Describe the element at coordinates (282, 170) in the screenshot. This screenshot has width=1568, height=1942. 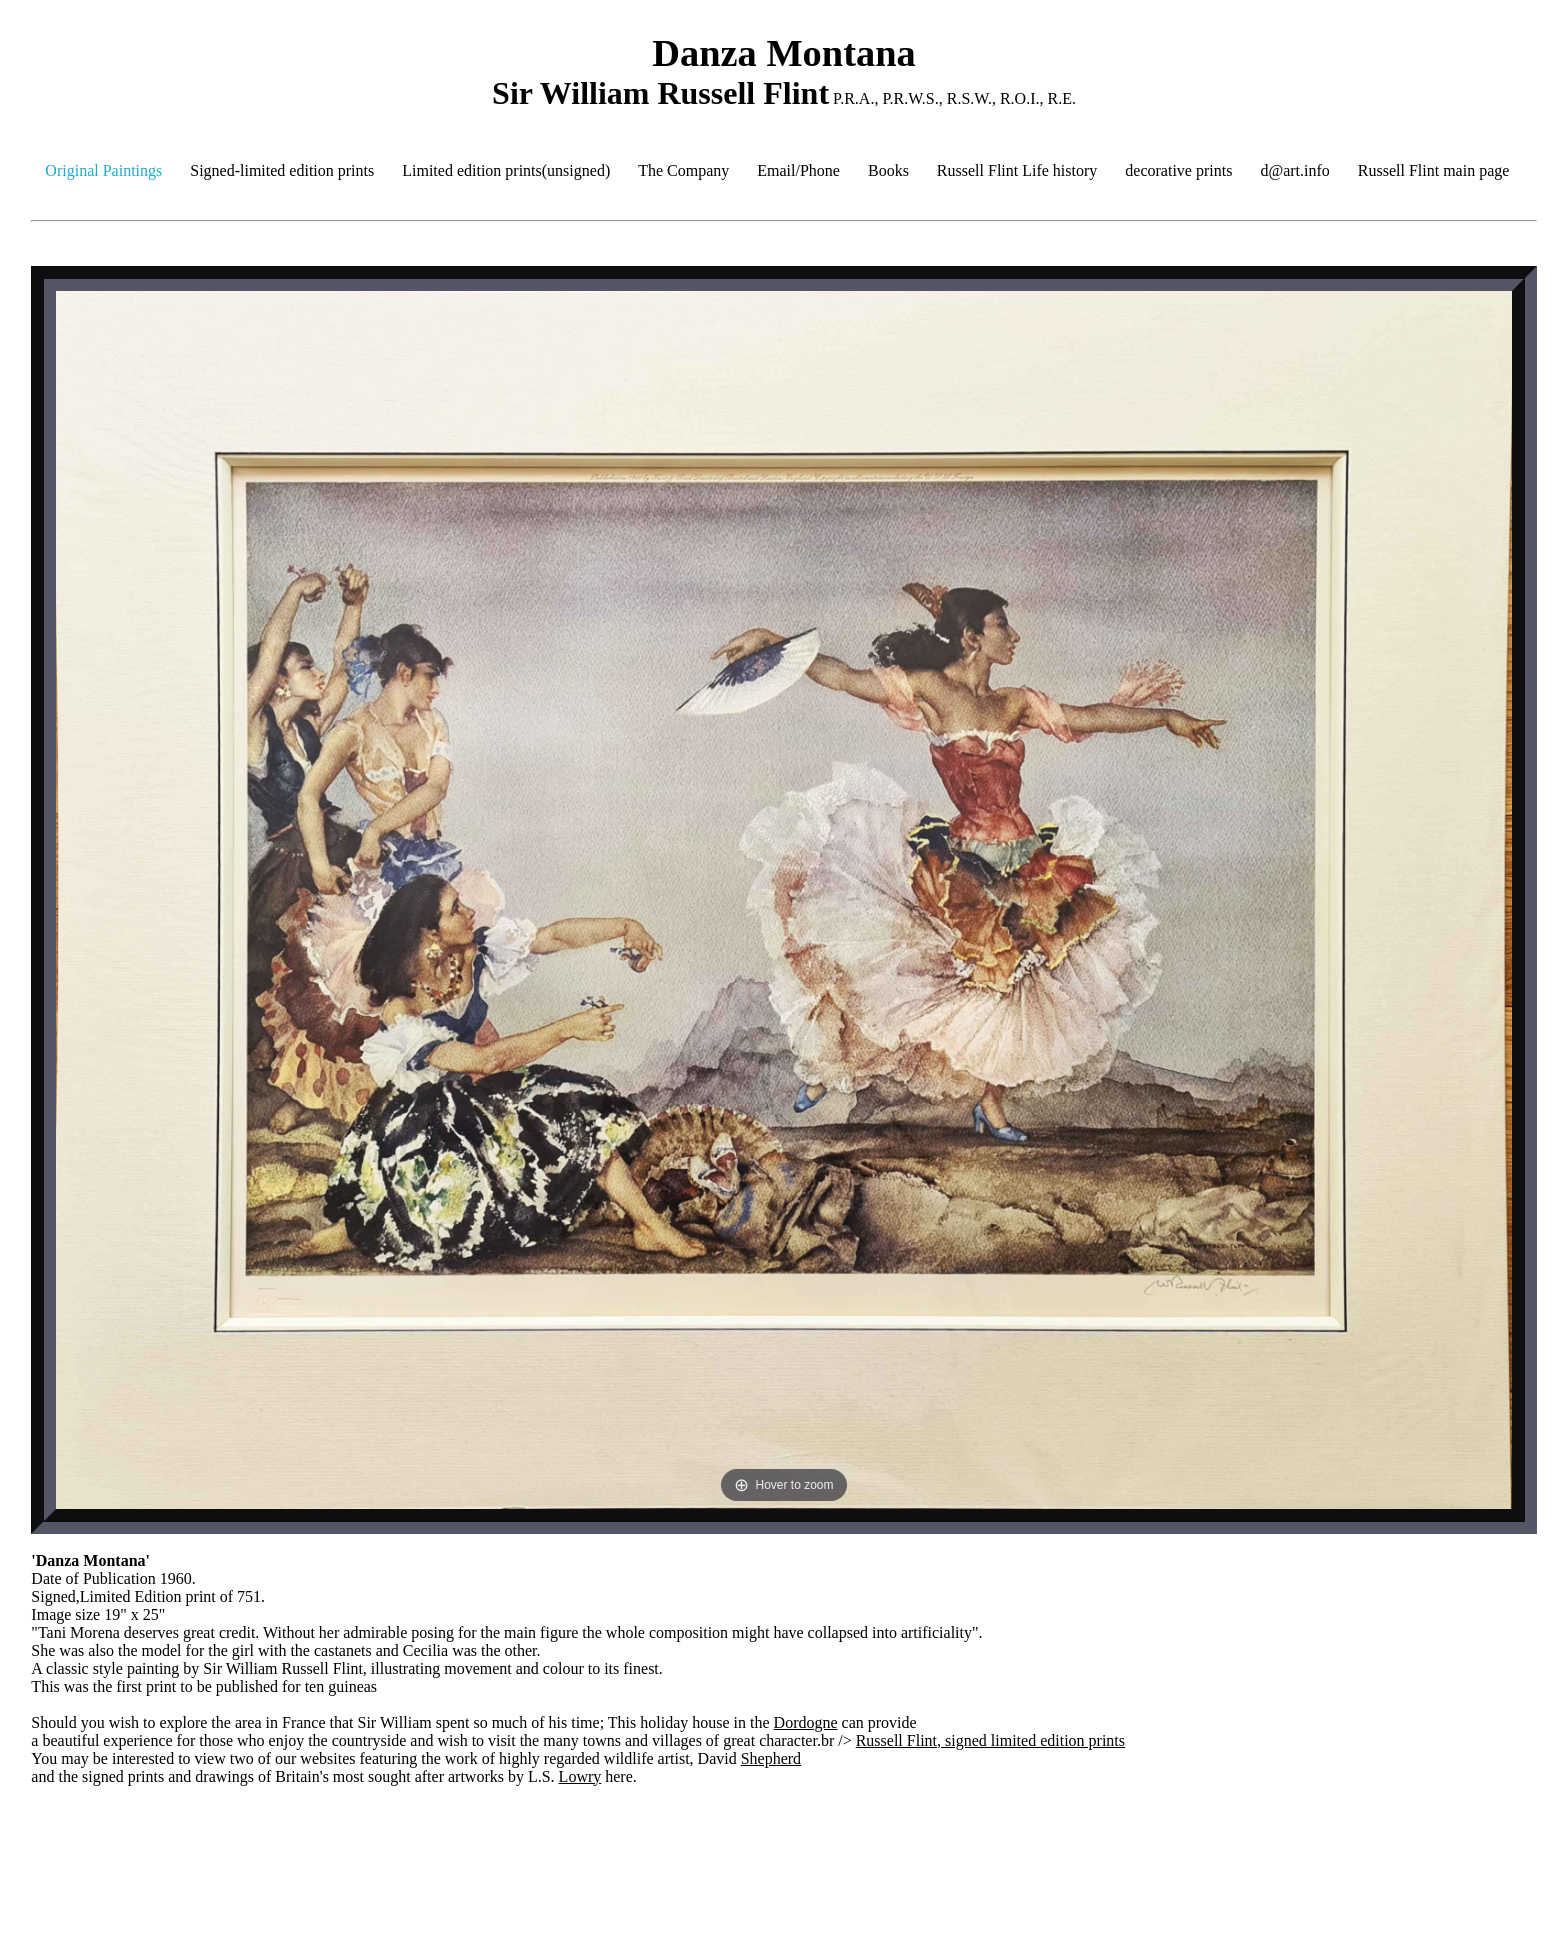
I see `Signed-limited edition prints` at that location.